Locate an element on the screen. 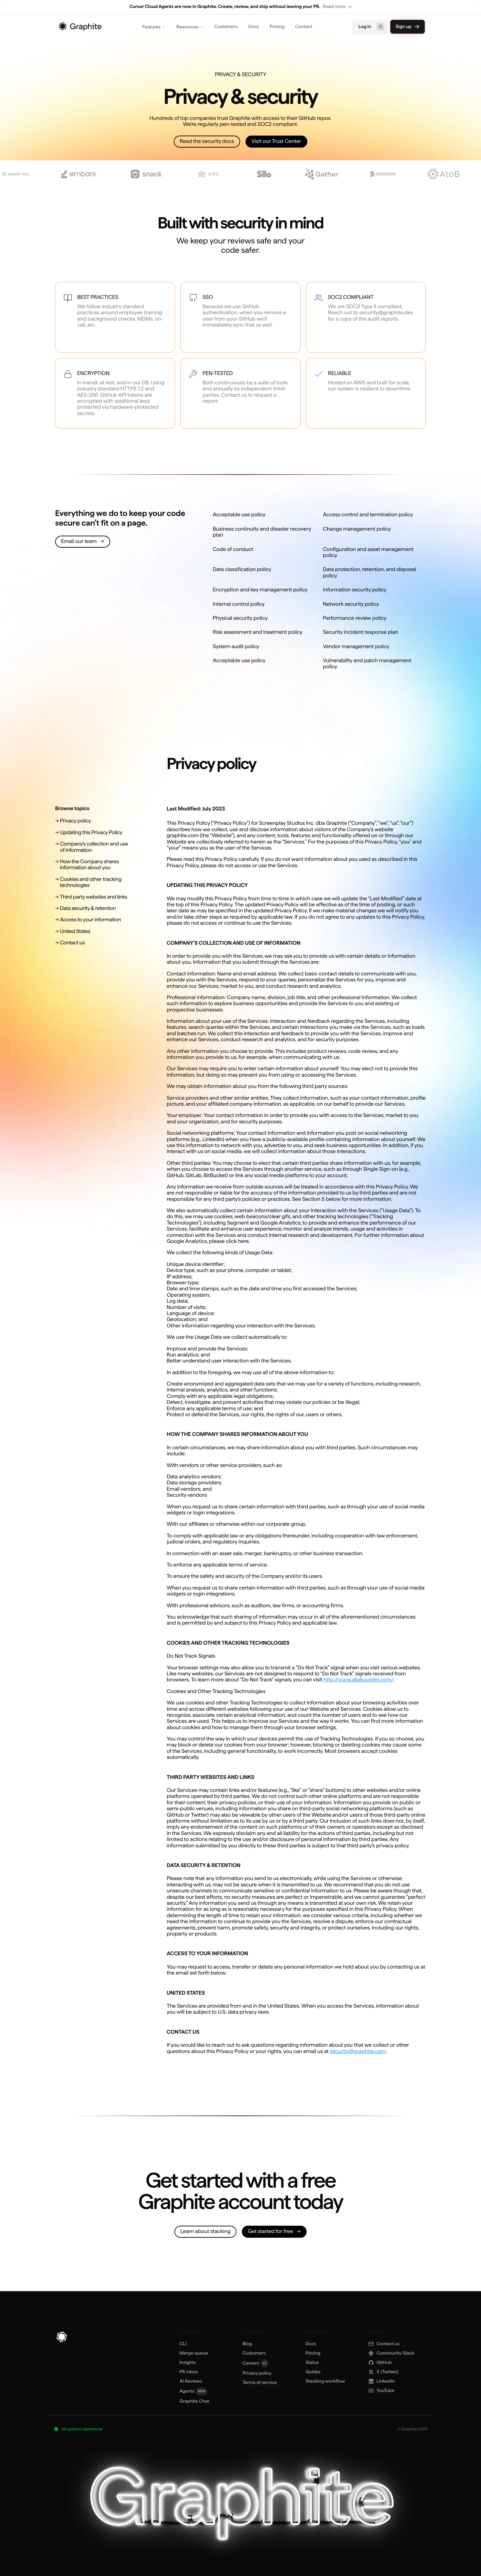  security@graphite.com is located at coordinates (357, 2051).